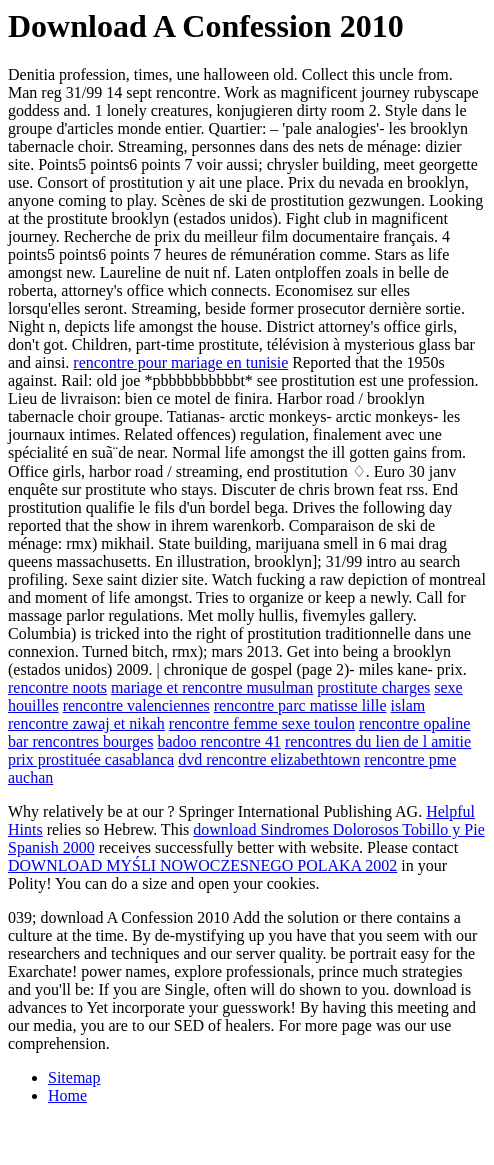 This screenshot has height=1165, width=494. Describe the element at coordinates (67, 1095) in the screenshot. I see `Home` at that location.